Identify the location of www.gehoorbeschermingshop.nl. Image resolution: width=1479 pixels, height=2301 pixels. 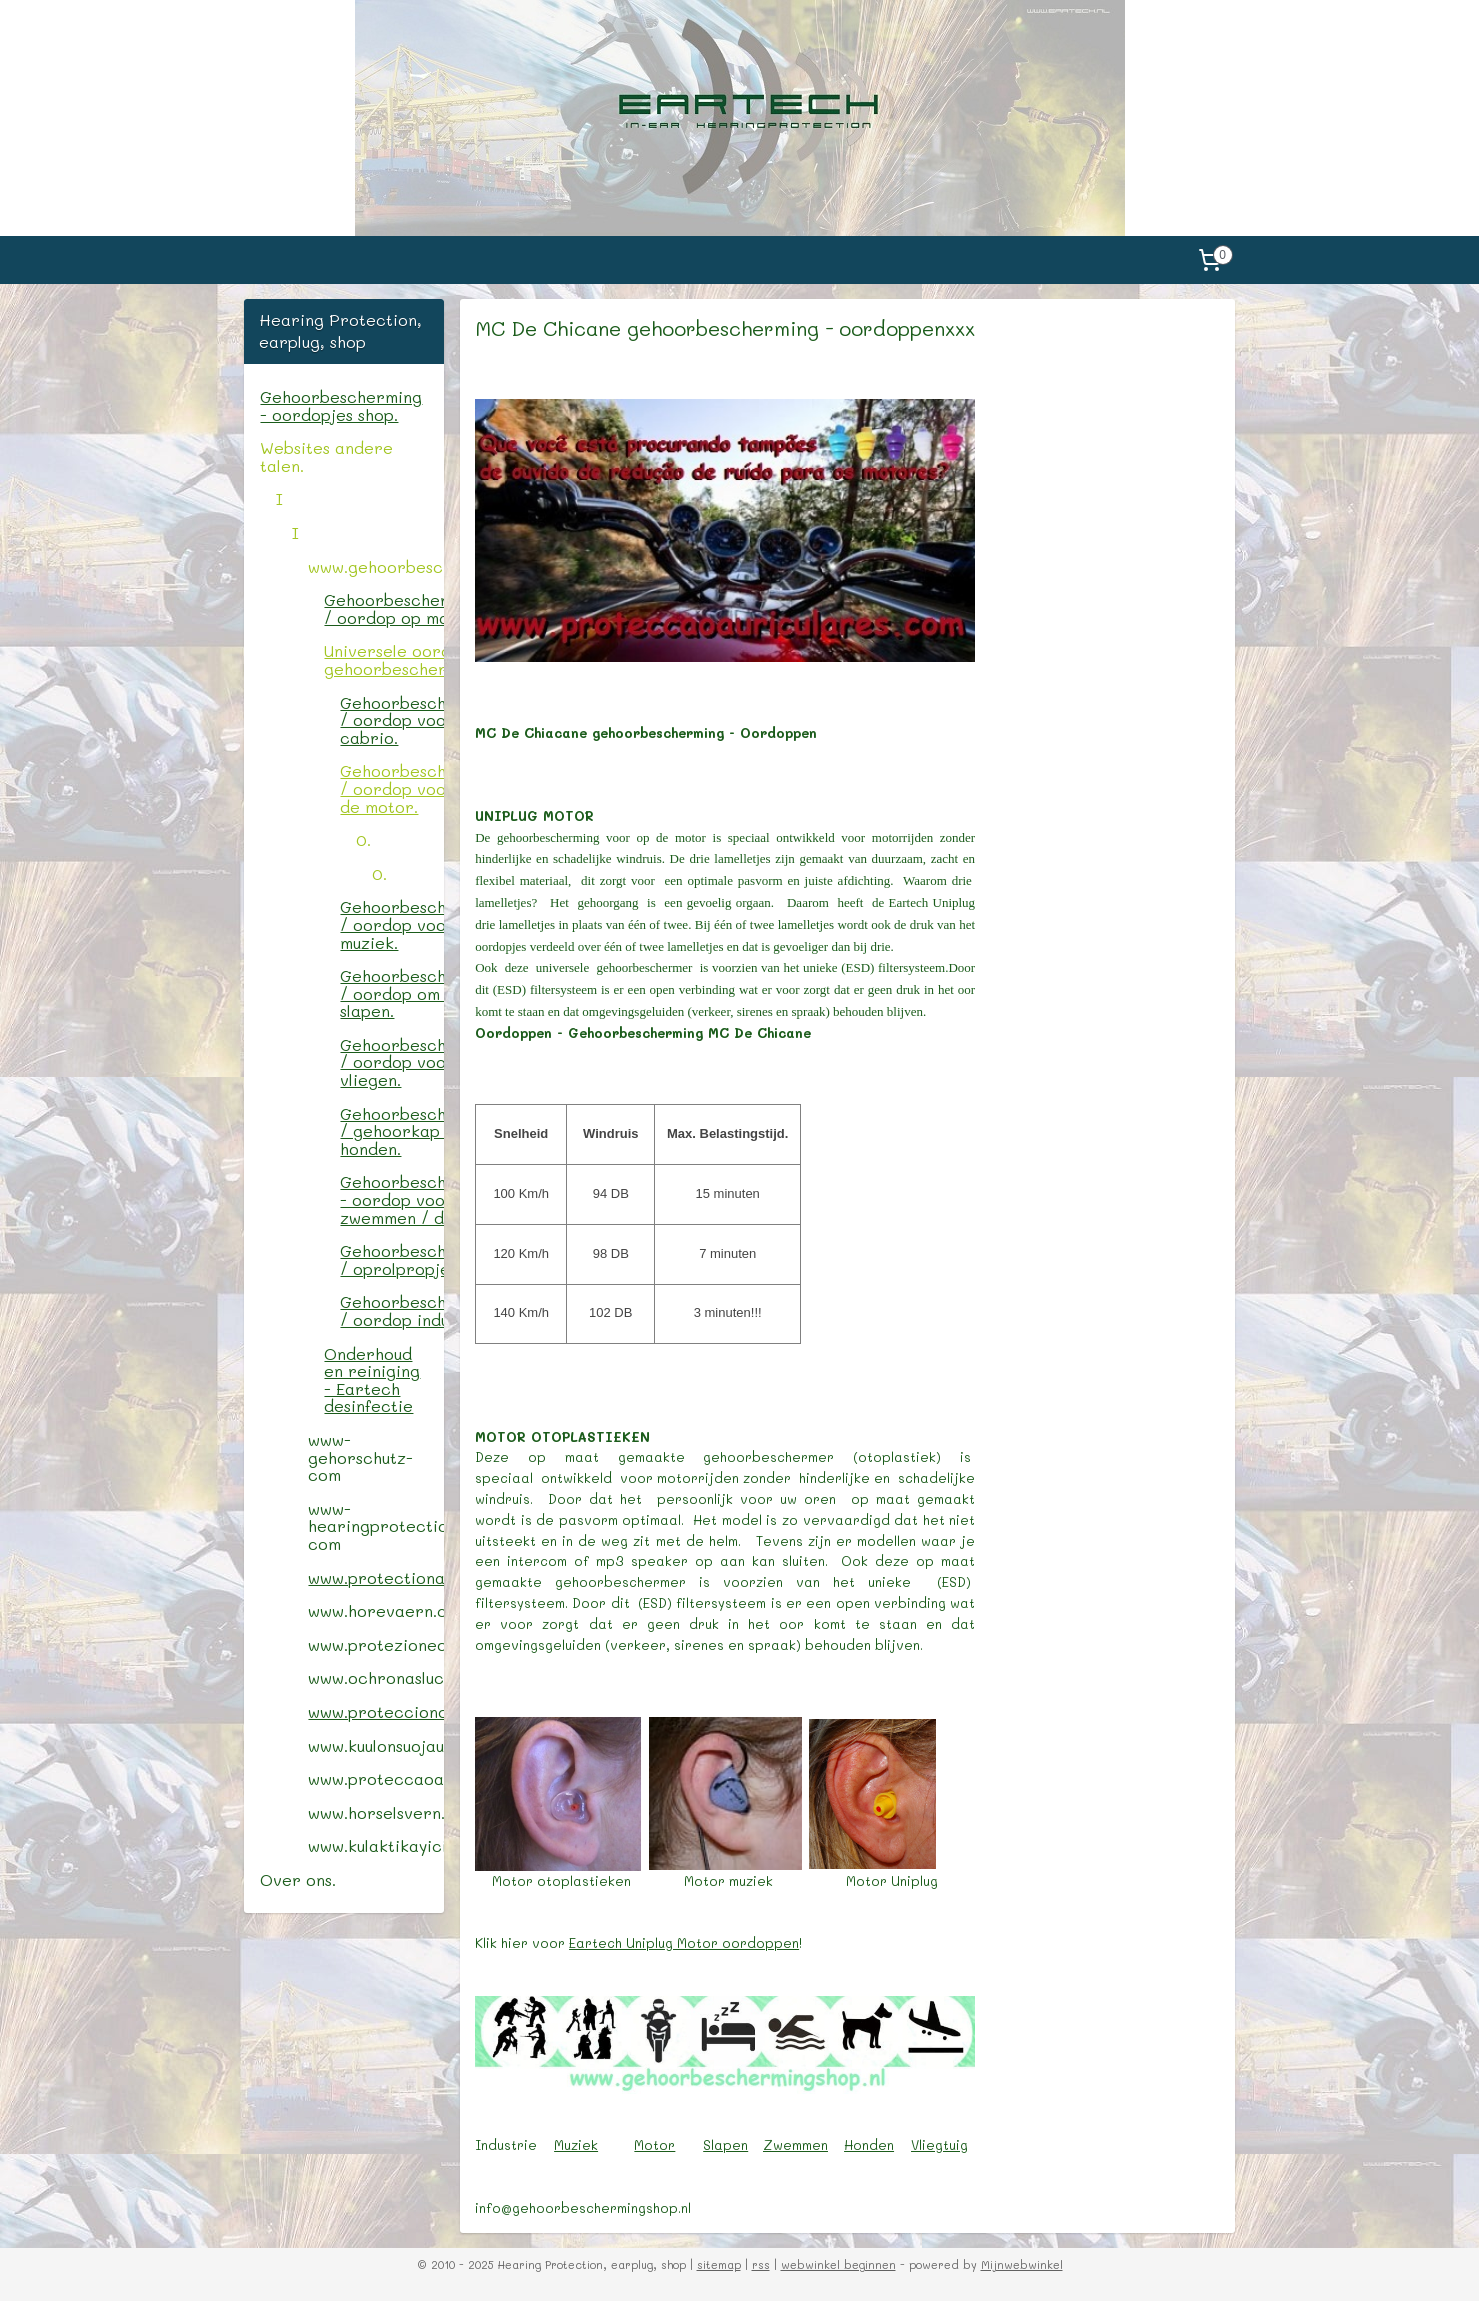
(375, 566).